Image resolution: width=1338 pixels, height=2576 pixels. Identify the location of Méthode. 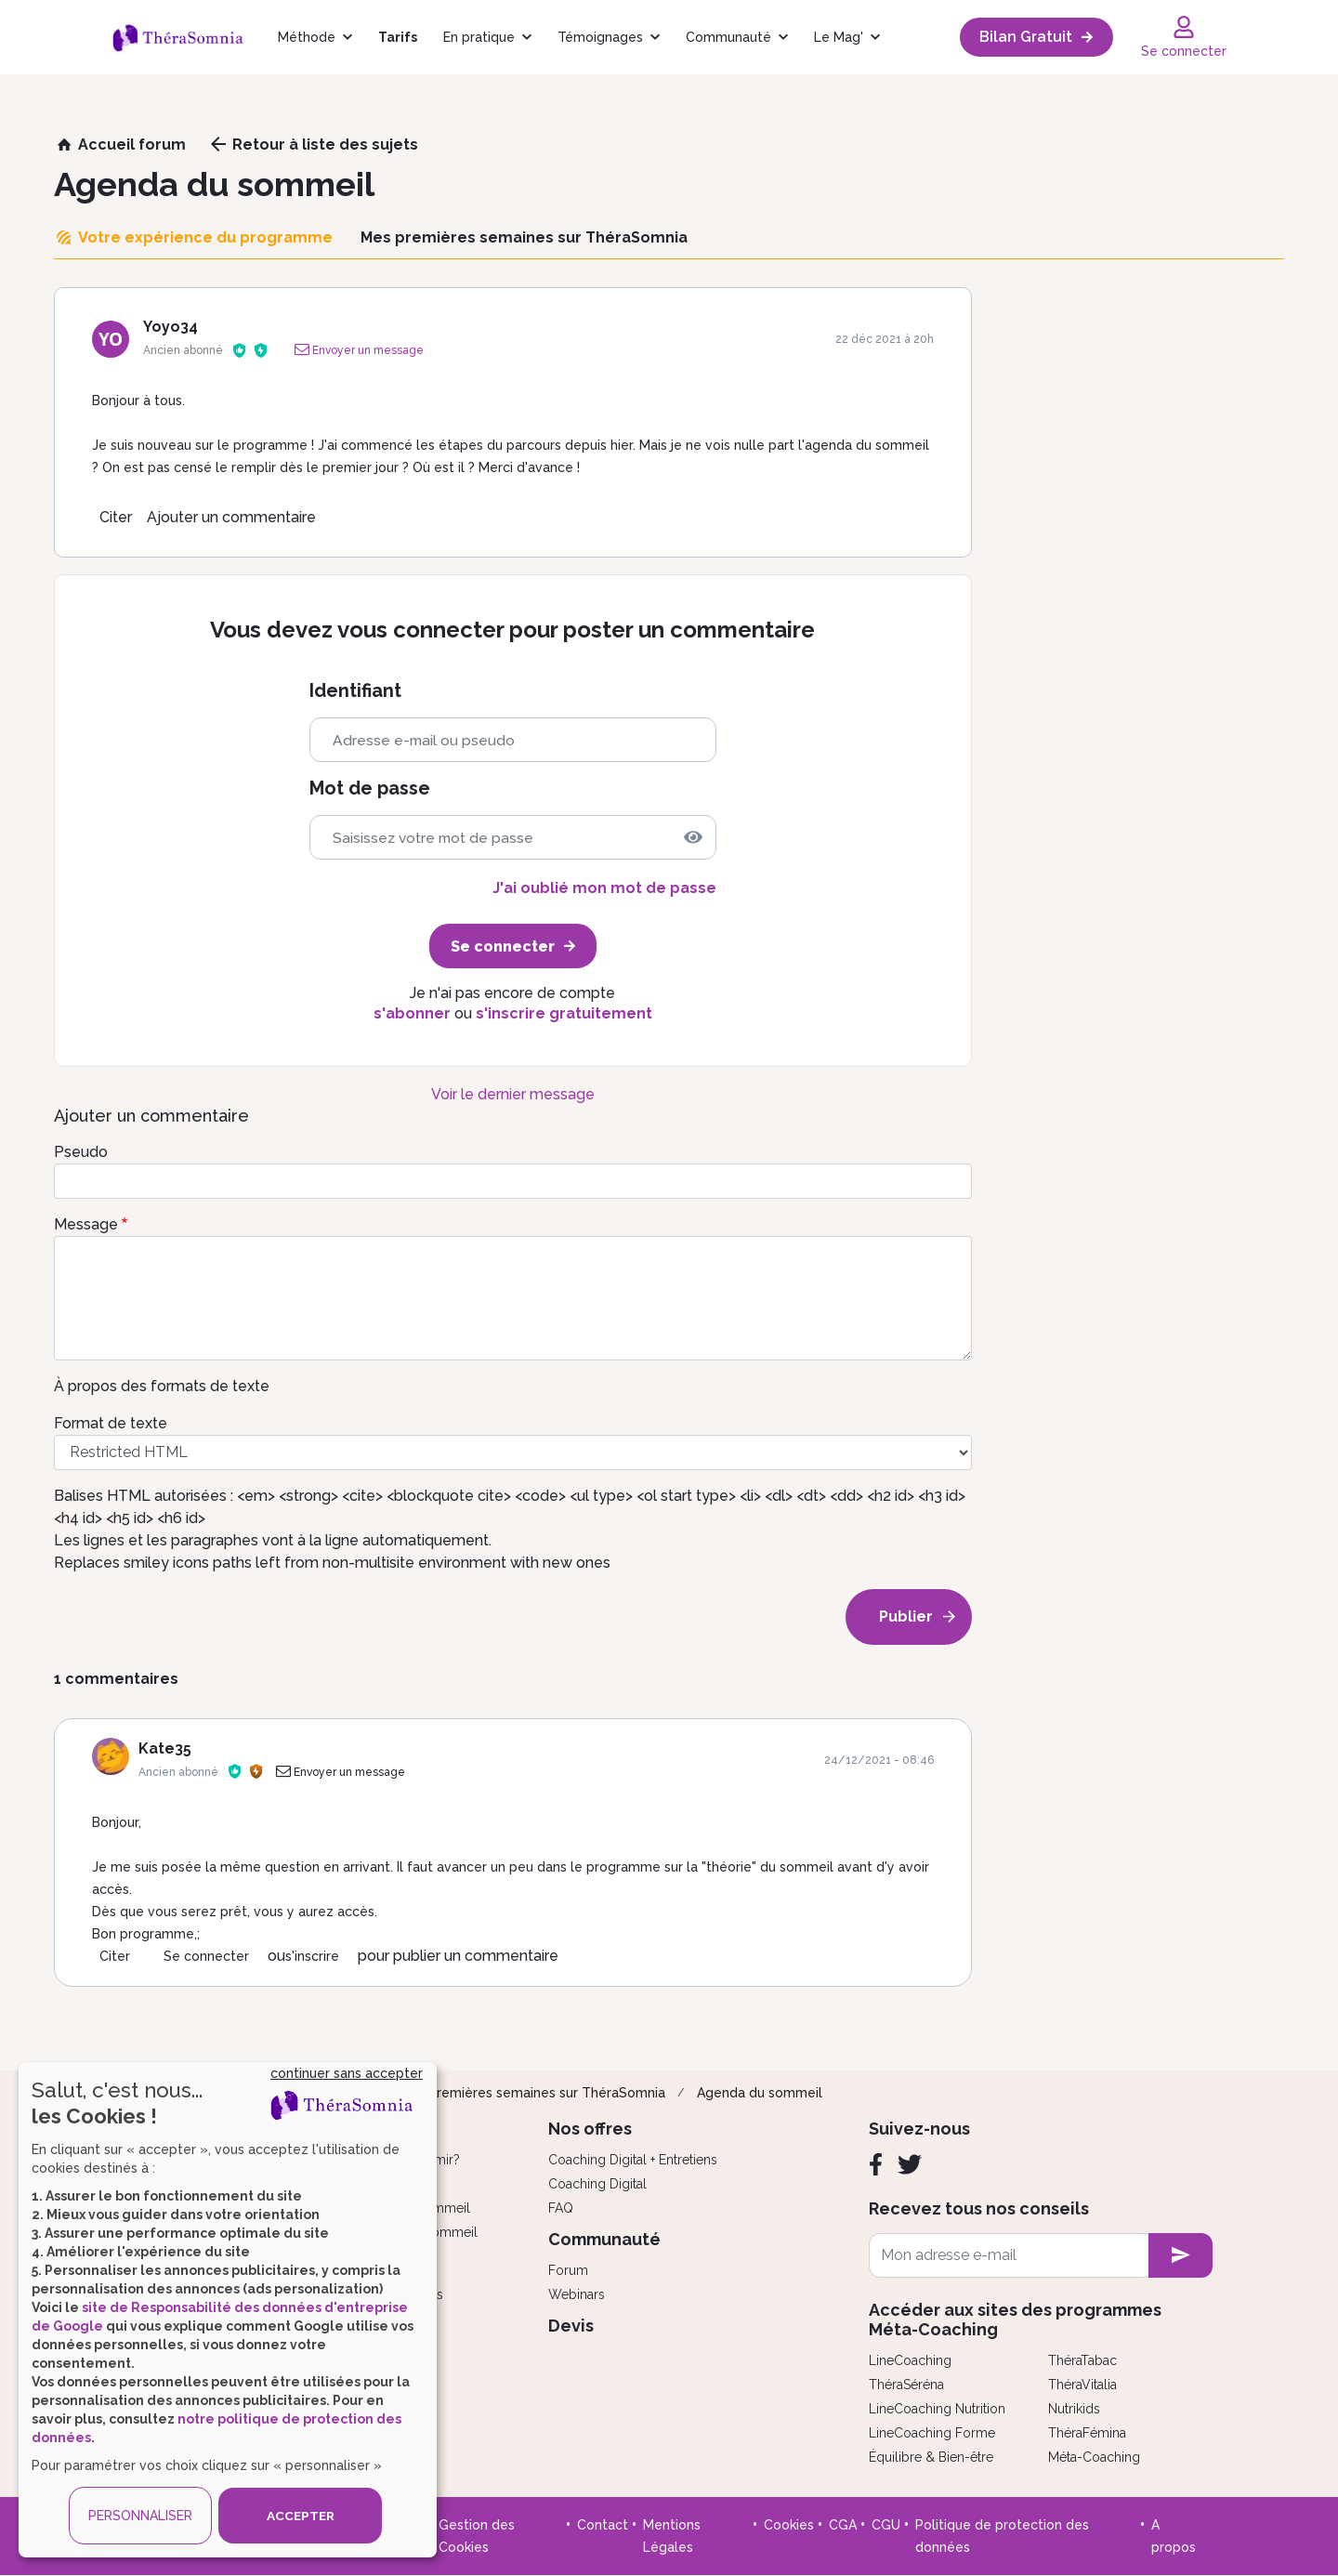
(306, 37).